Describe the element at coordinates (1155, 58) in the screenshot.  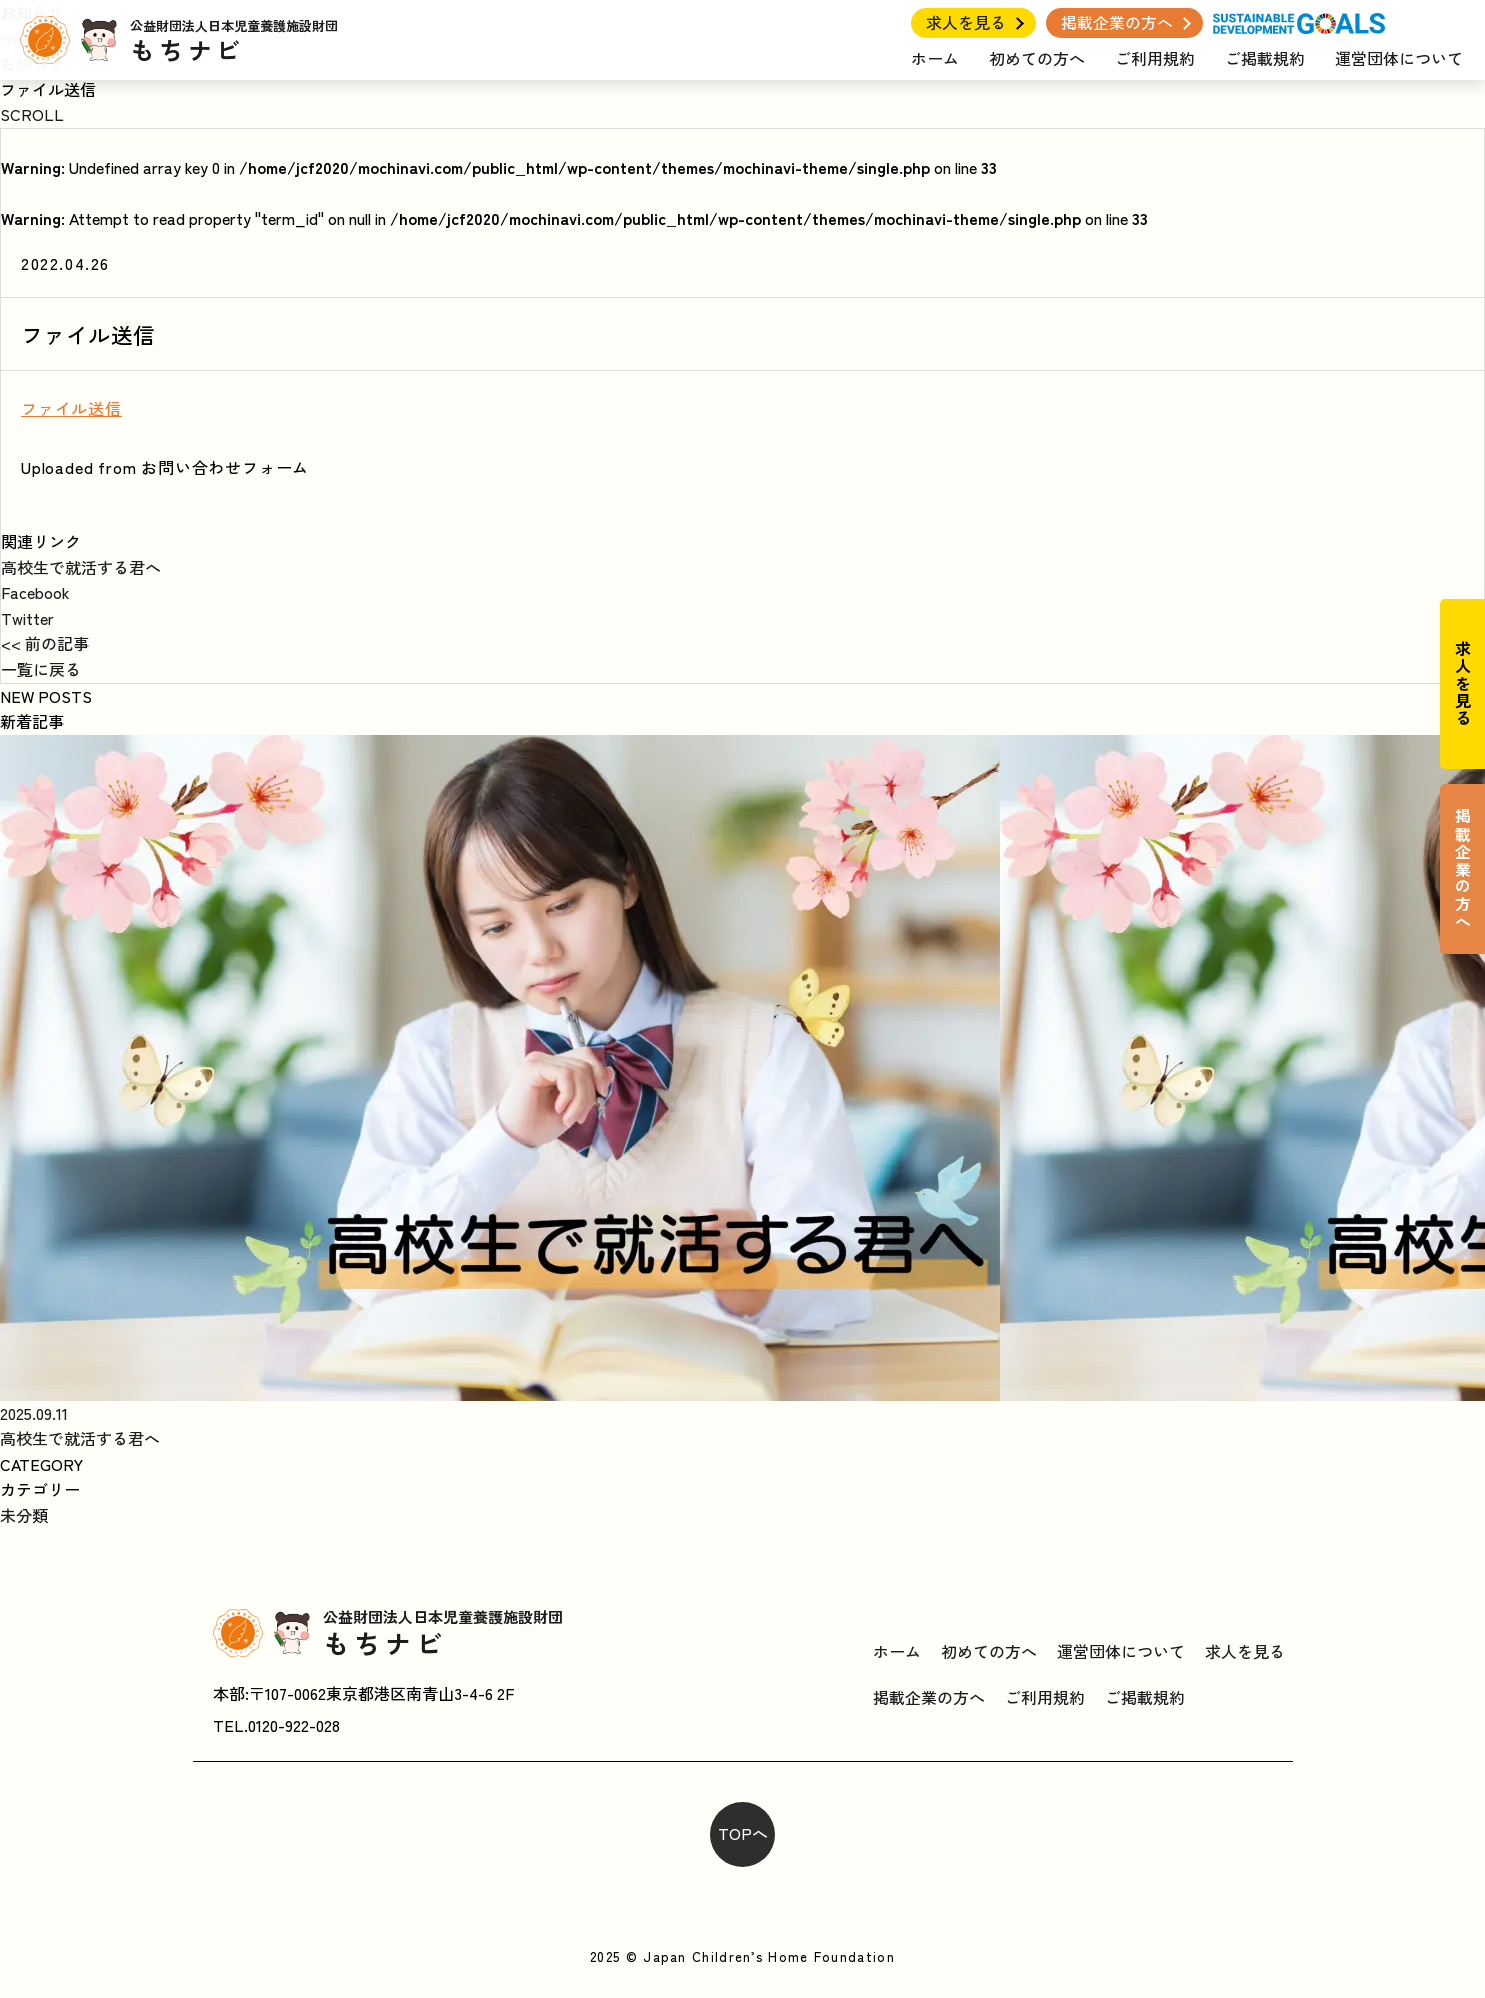
I see `ご利用規約` at that location.